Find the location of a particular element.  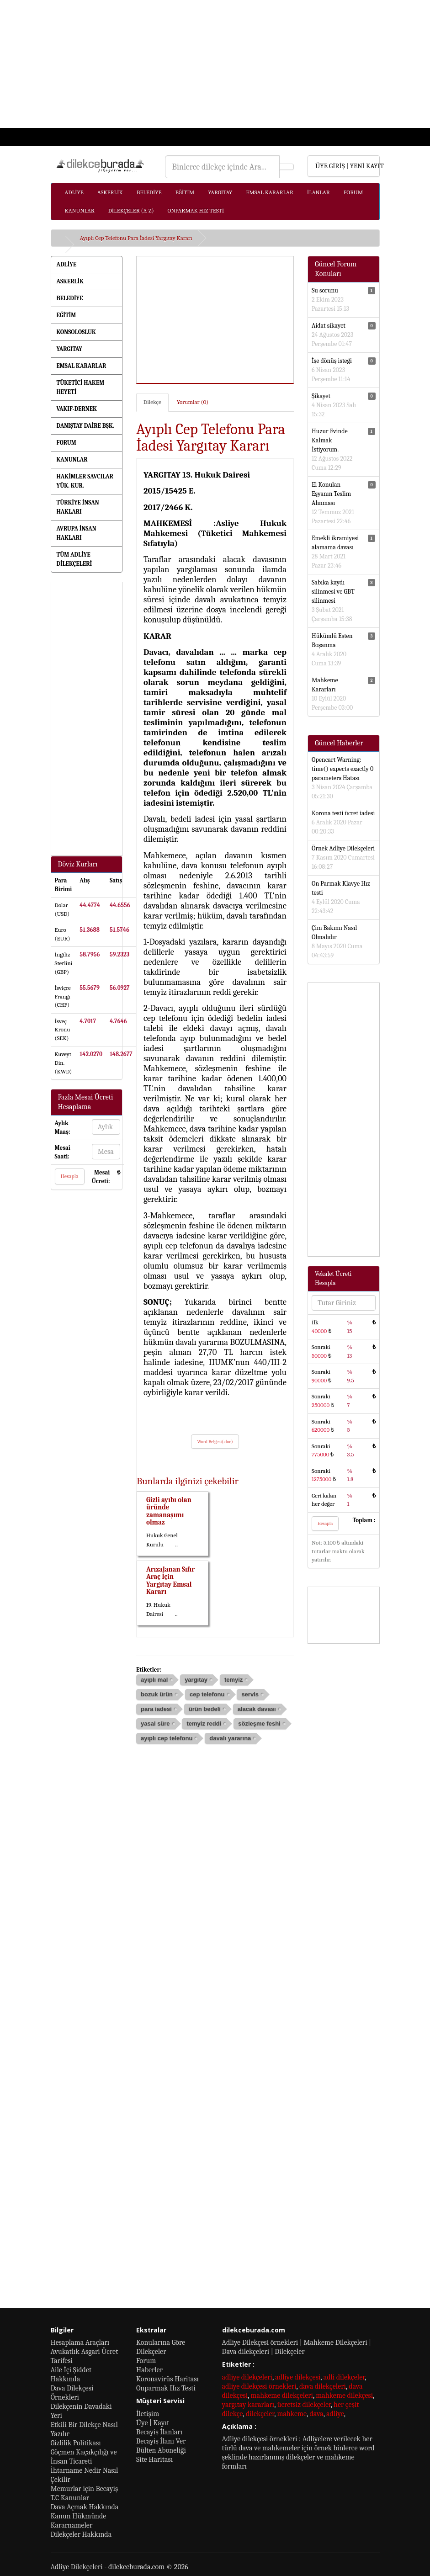

servis is located at coordinates (250, 1694).